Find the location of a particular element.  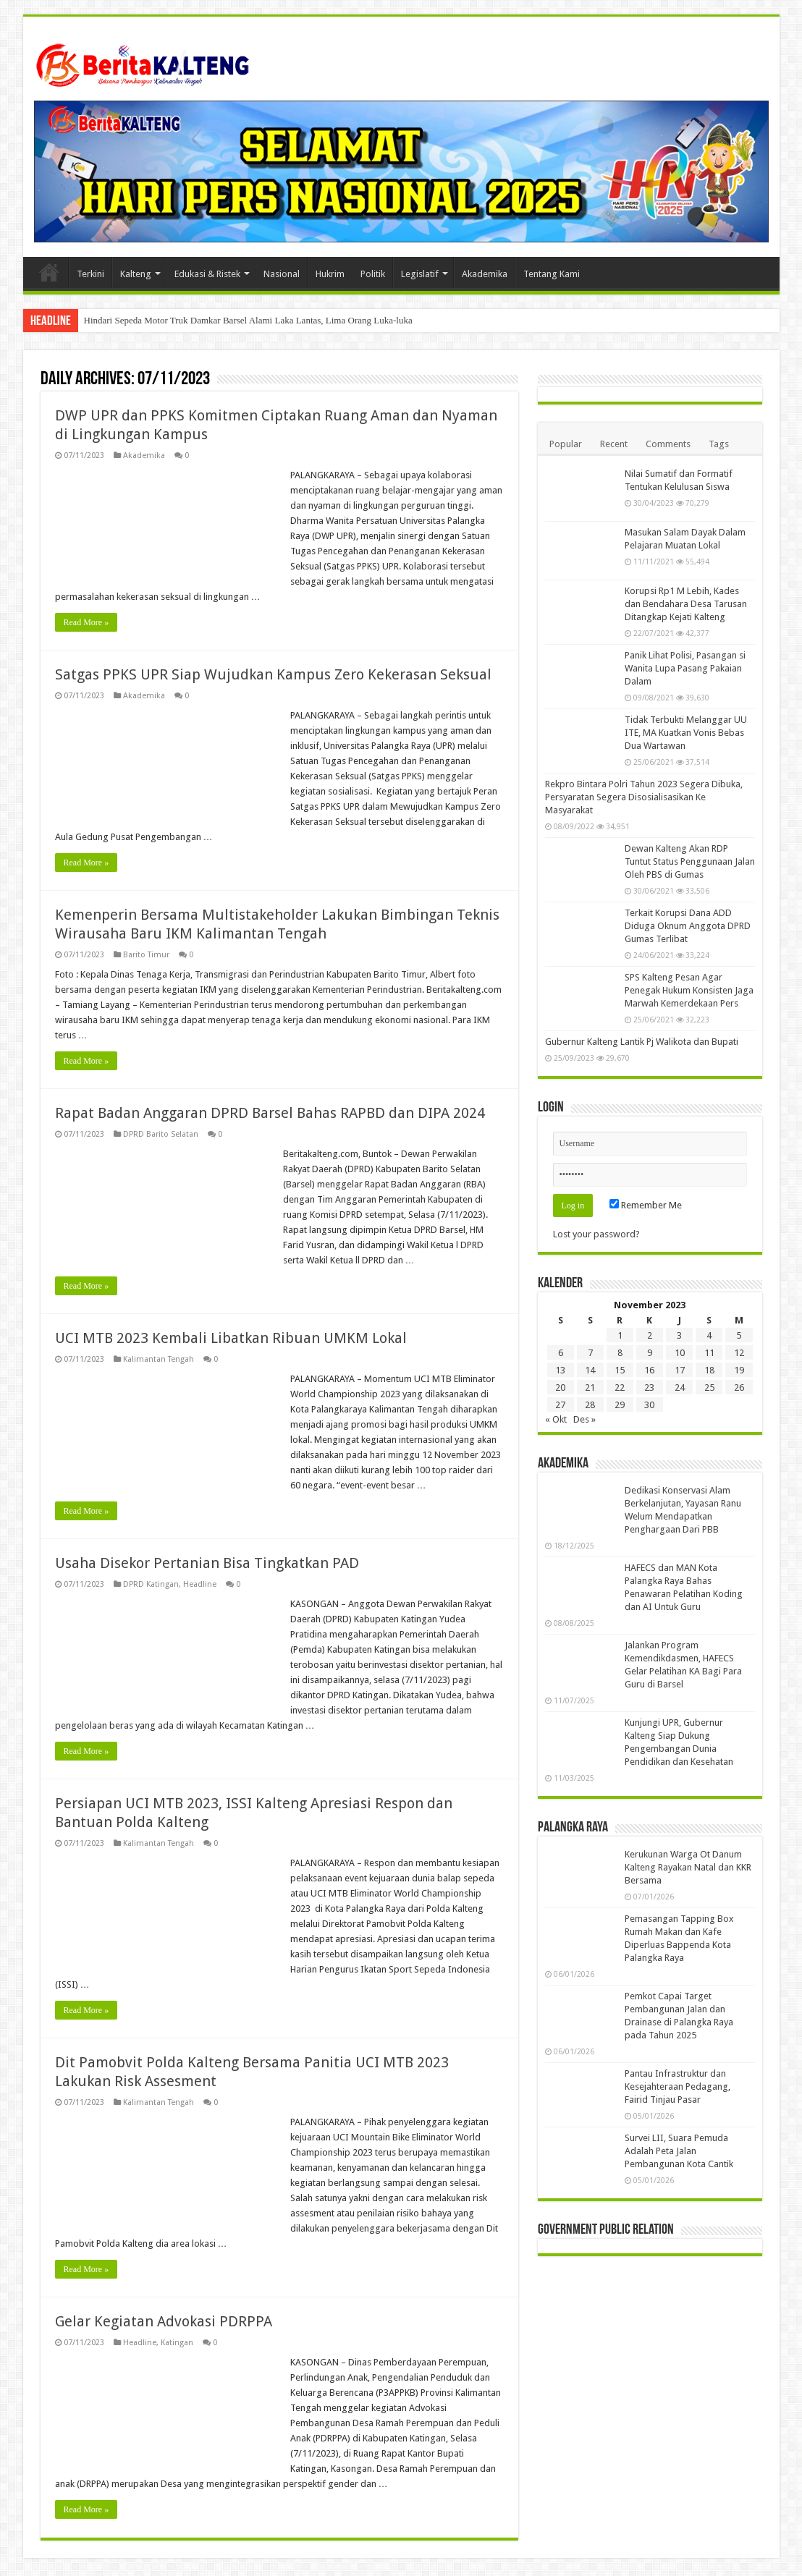

Tentang Kami is located at coordinates (551, 273).